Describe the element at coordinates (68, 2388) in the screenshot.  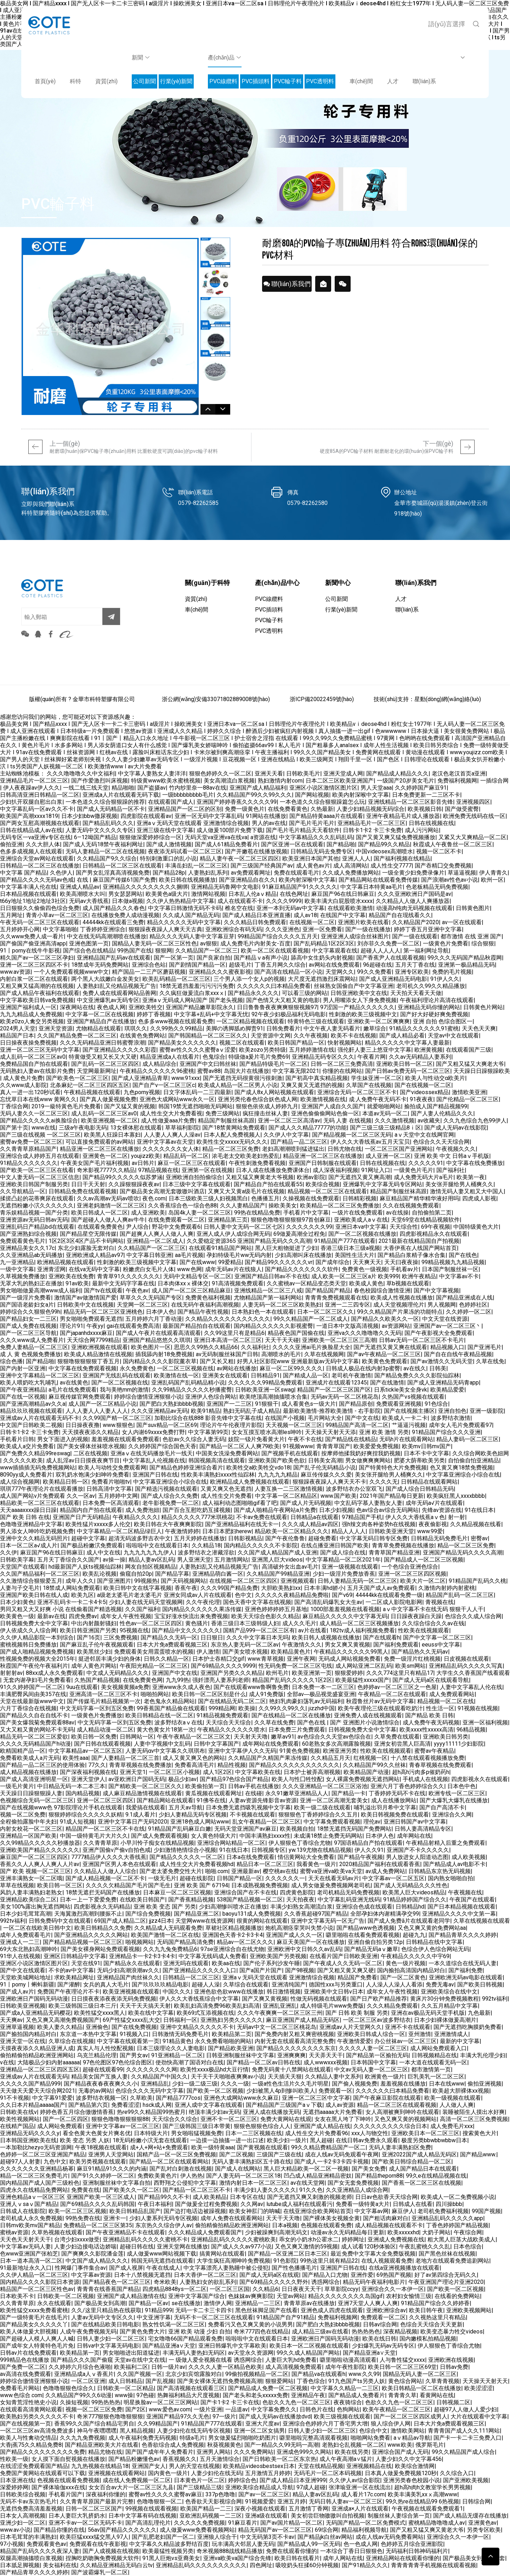
I see `色噜噜狠狠色综合久` at that location.